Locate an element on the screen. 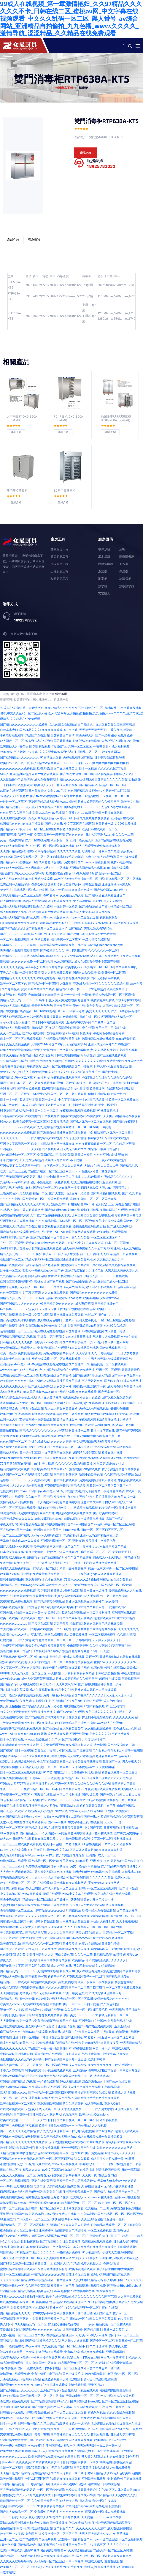  久久无码人妻一区二区三区 is located at coordinates (29, 1674).